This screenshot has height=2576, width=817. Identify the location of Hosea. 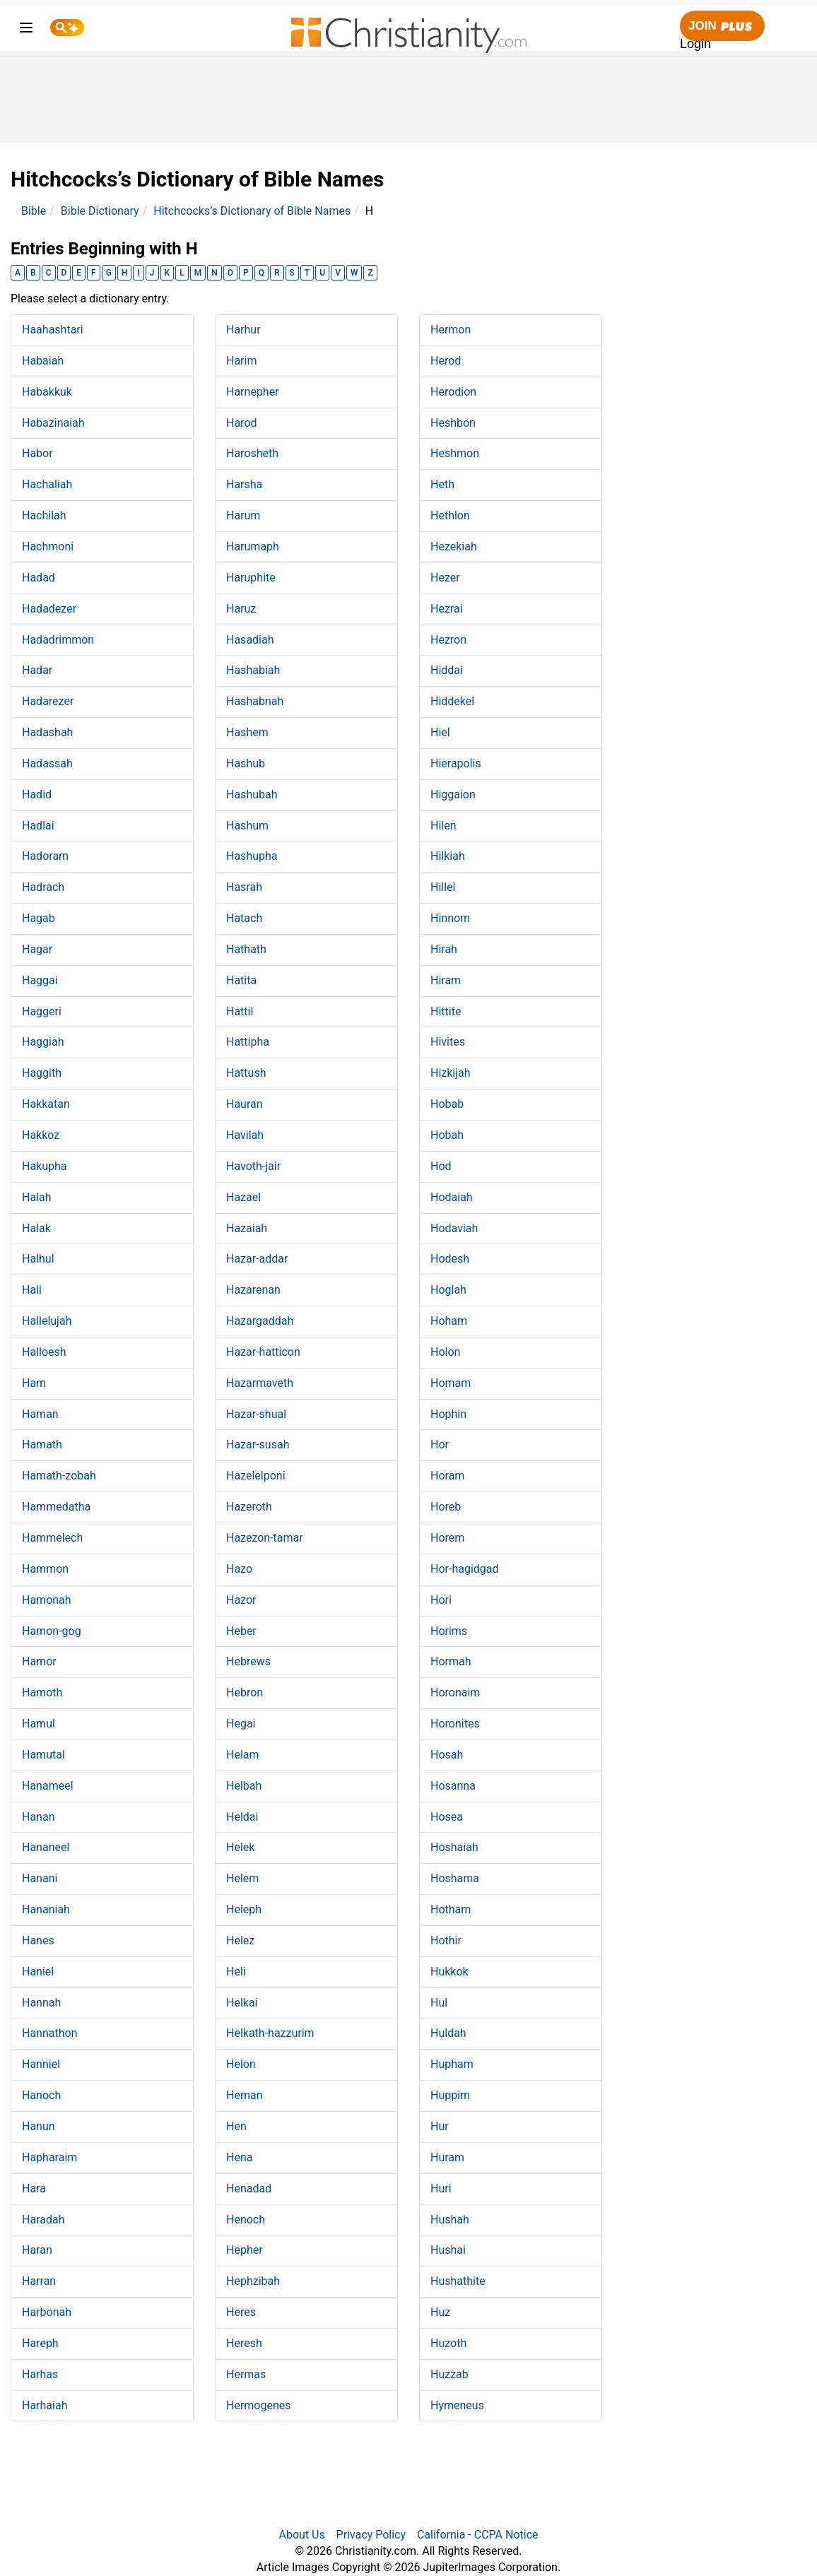
(446, 1817).